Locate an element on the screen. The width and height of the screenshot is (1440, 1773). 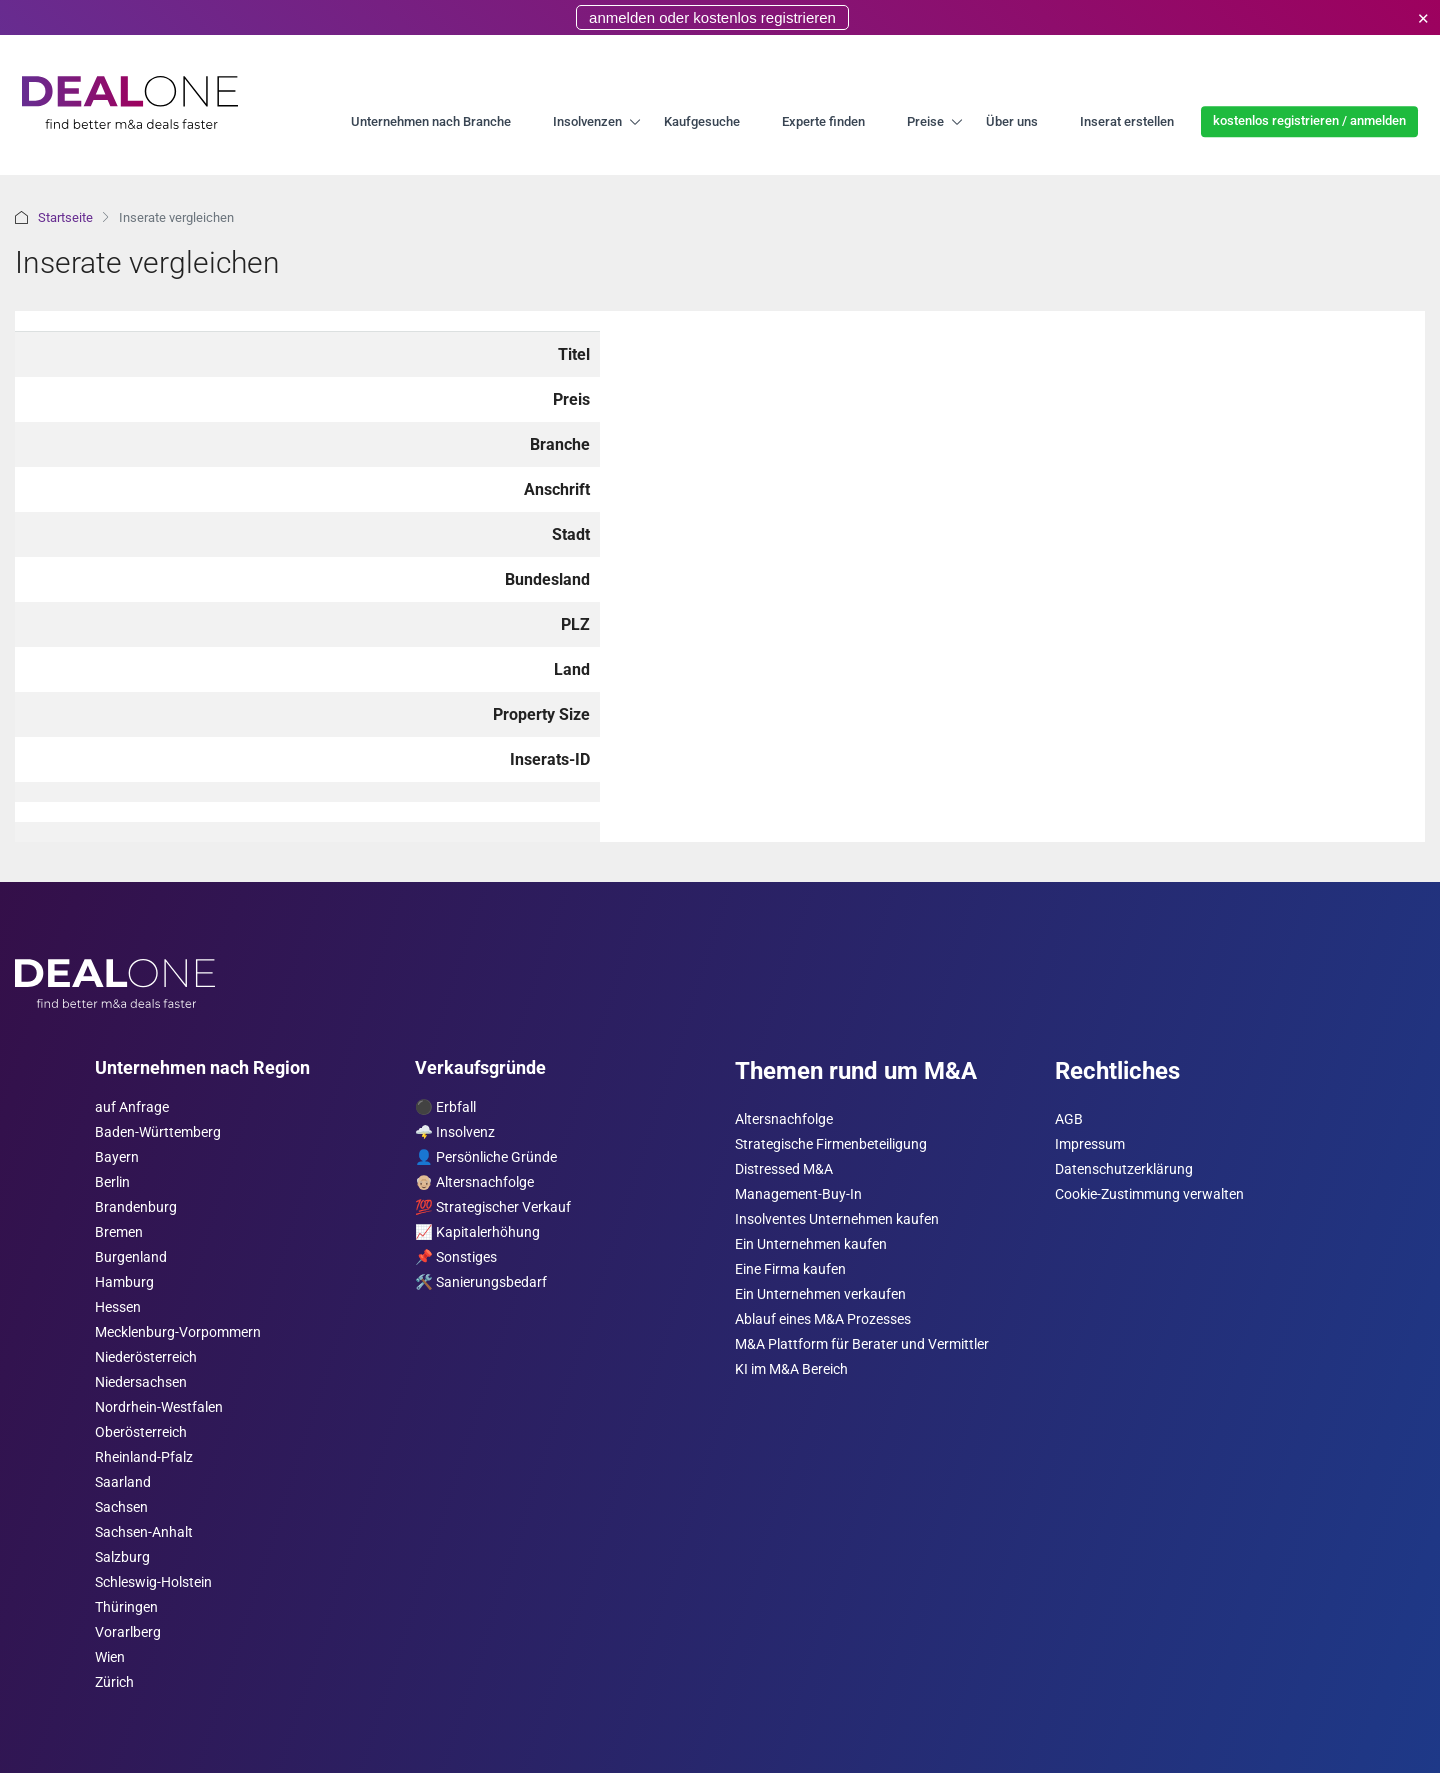
Burgen­land is located at coordinates (131, 1257).